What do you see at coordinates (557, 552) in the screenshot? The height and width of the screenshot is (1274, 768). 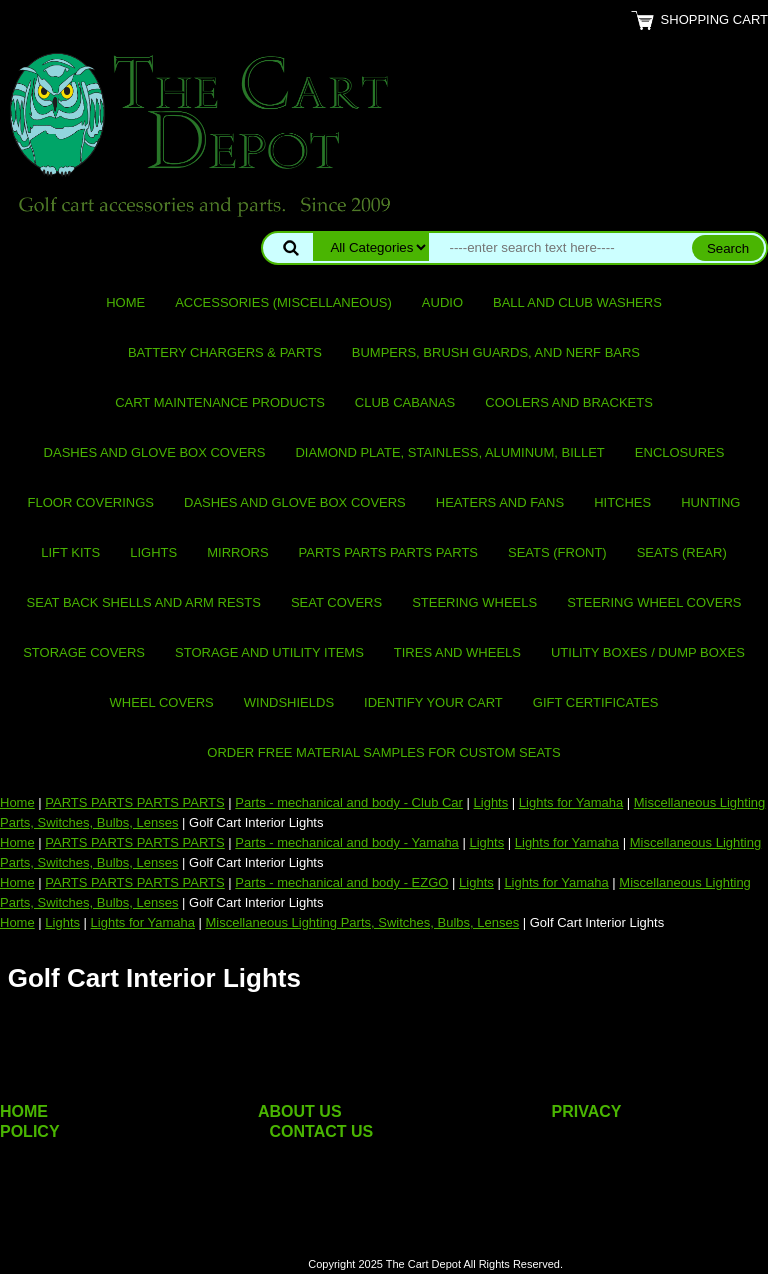 I see `Seats (front)` at bounding box center [557, 552].